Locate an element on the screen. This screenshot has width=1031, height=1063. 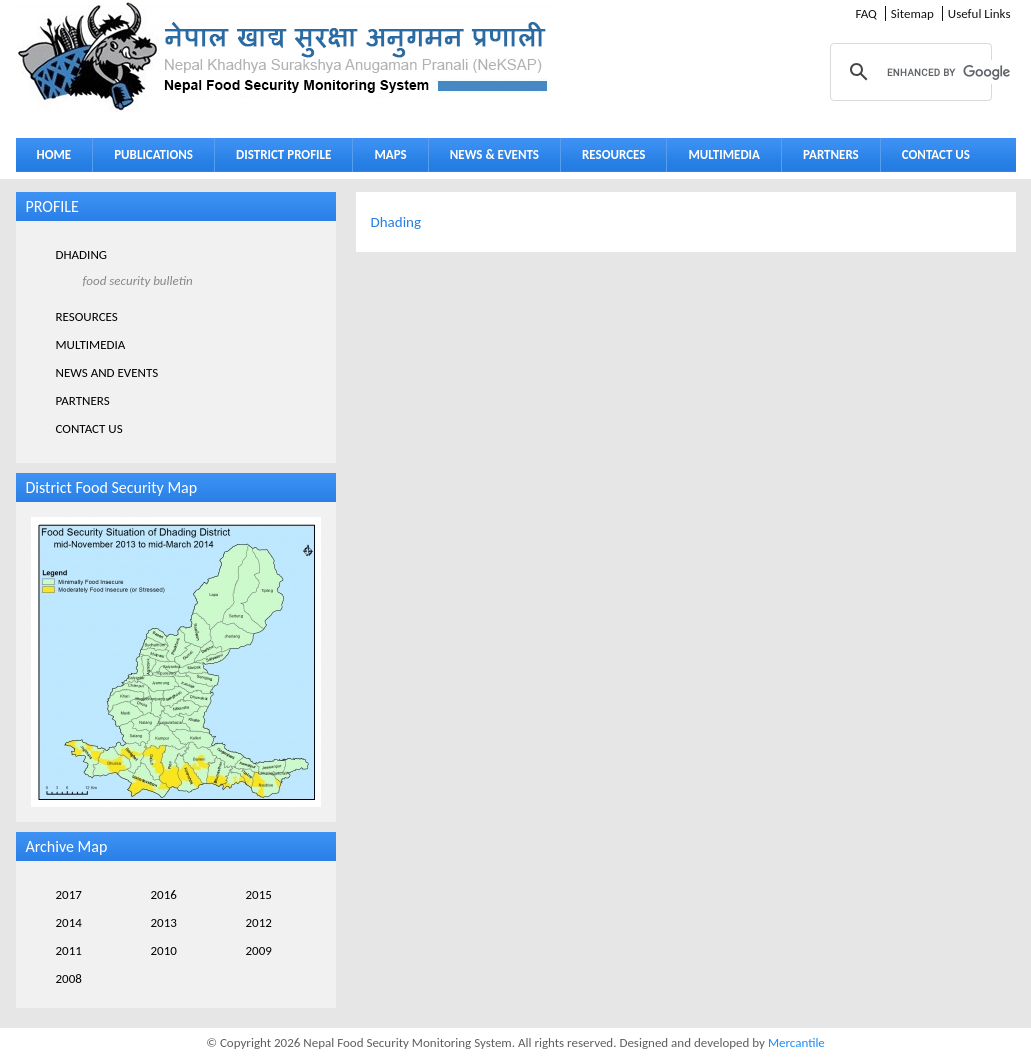
2012 is located at coordinates (259, 922).